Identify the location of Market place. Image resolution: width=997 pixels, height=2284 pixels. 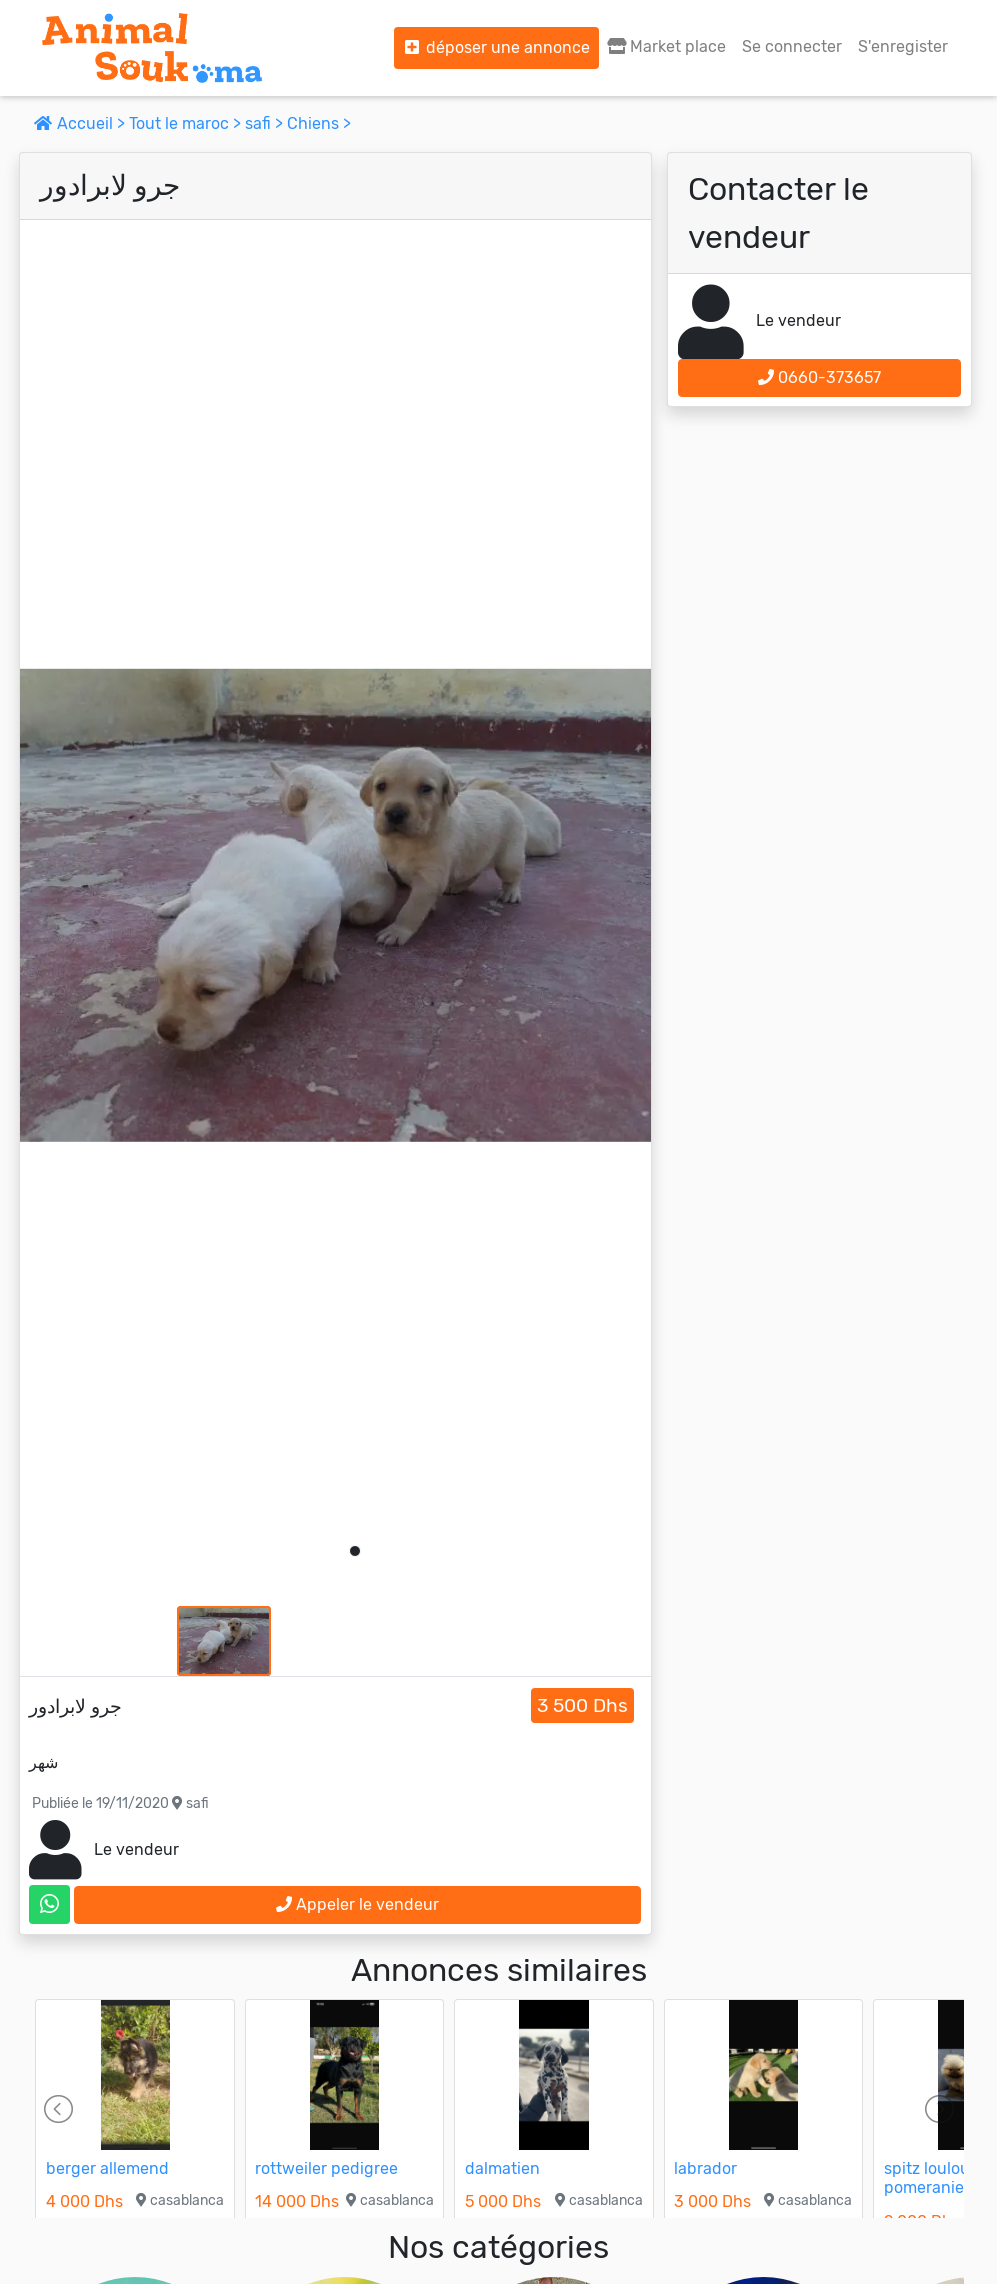
(666, 46).